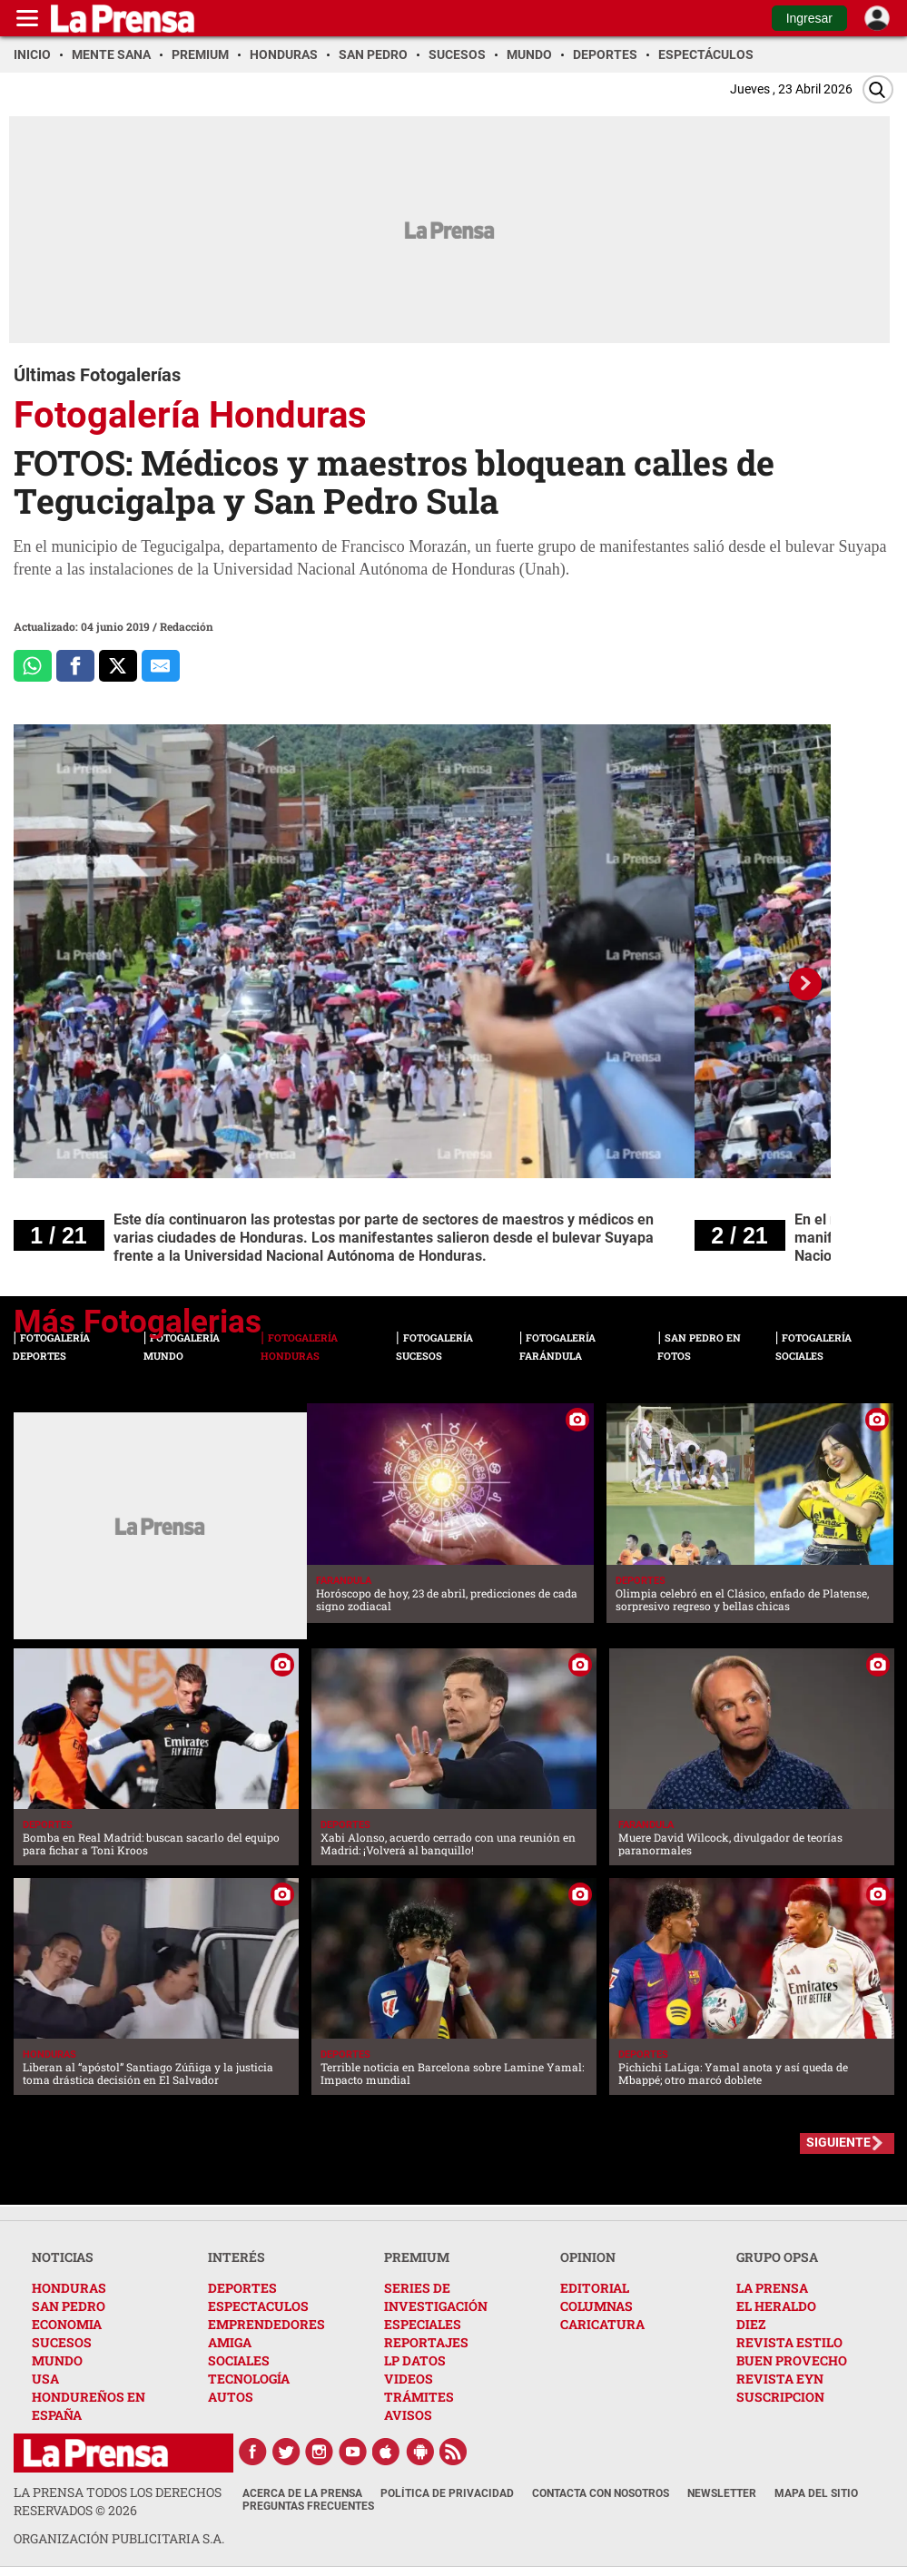  What do you see at coordinates (415, 2360) in the screenshot?
I see `LP DATOS` at bounding box center [415, 2360].